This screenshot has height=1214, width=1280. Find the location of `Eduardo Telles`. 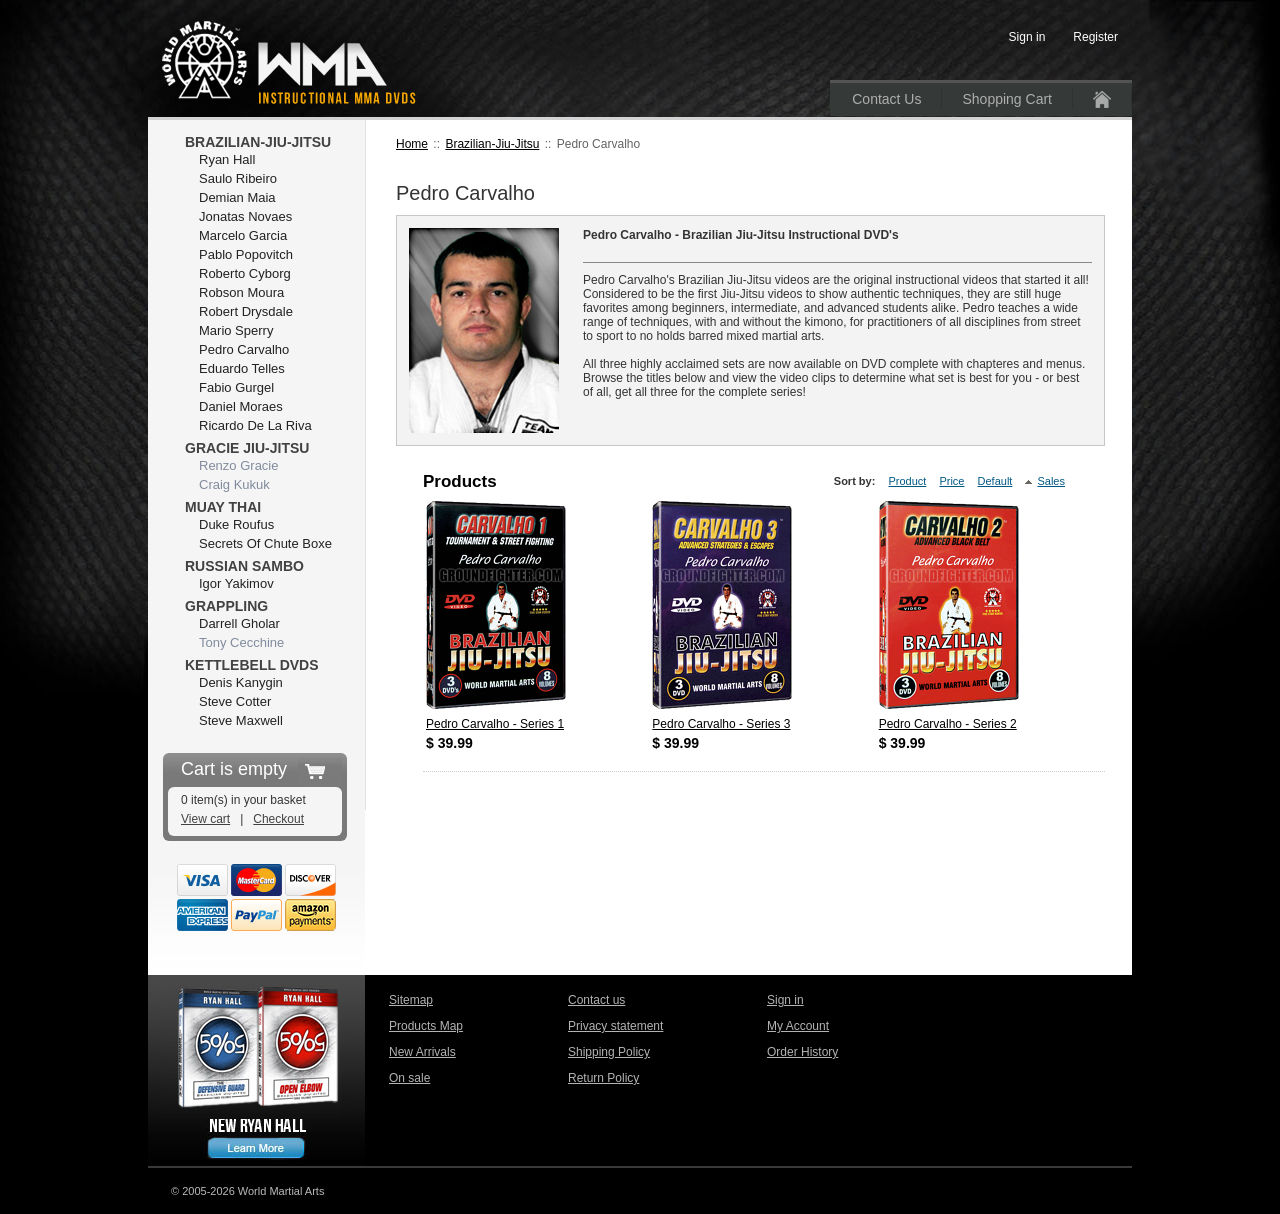

Eduardo Telles is located at coordinates (242, 368).